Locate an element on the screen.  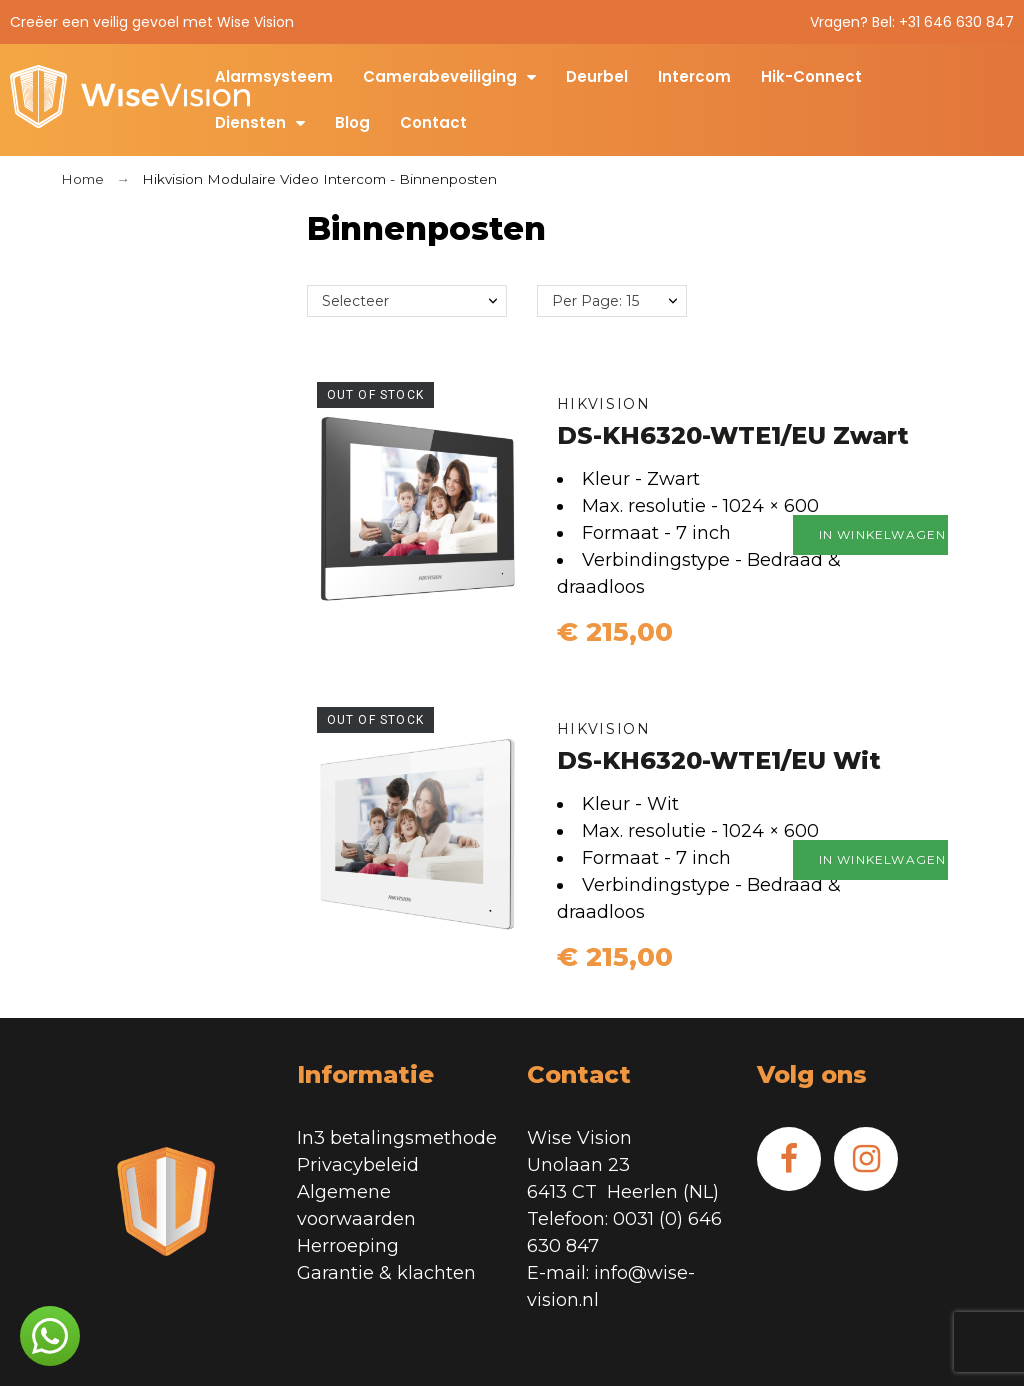
[button] is located at coordinates (50, 1336).